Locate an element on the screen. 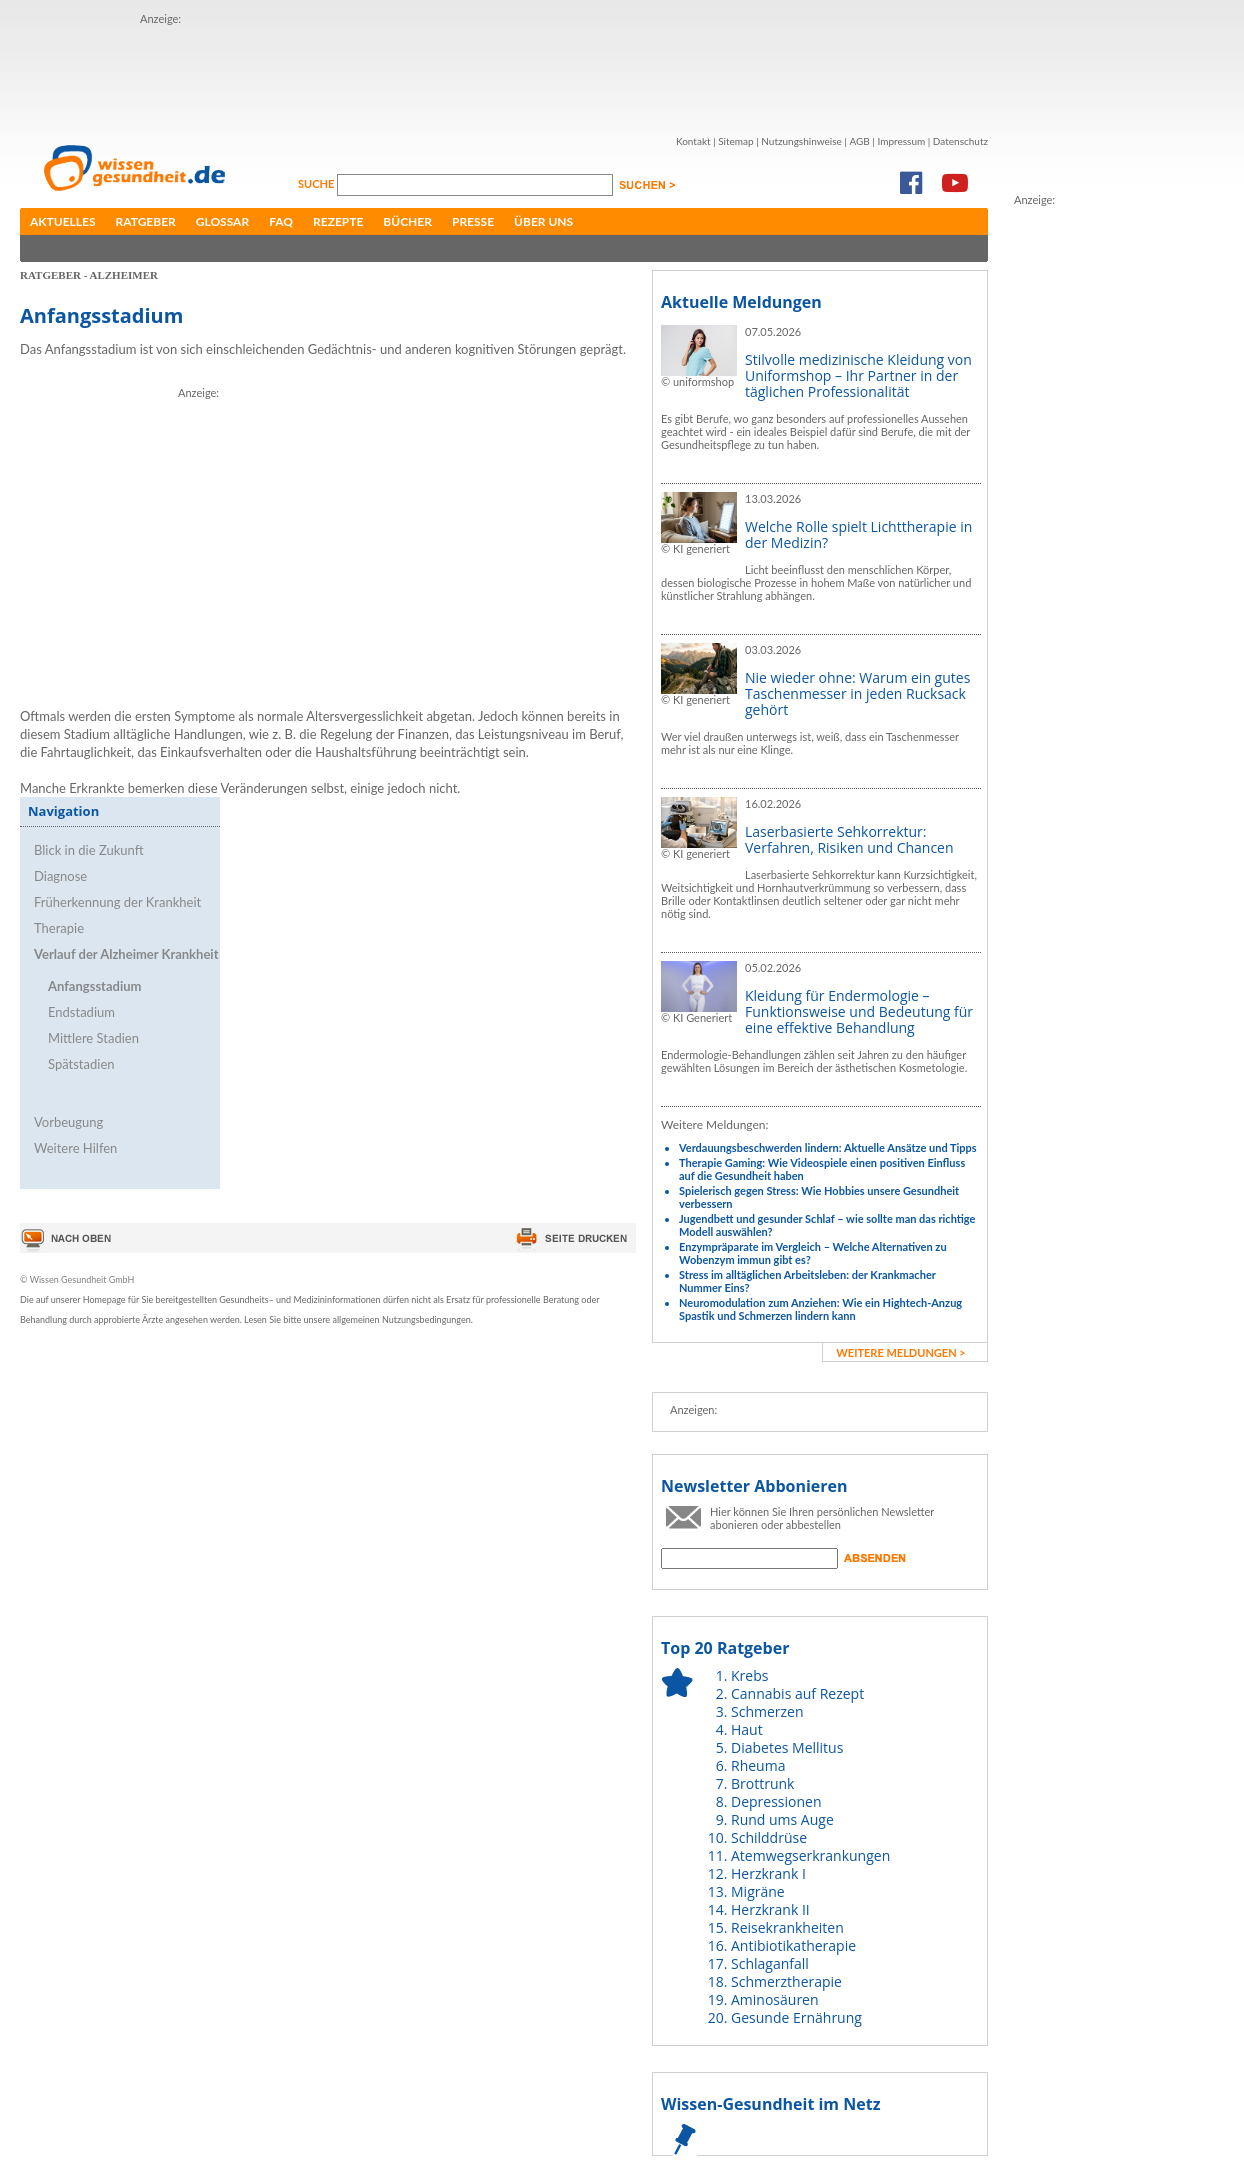  Sitemap is located at coordinates (735, 141).